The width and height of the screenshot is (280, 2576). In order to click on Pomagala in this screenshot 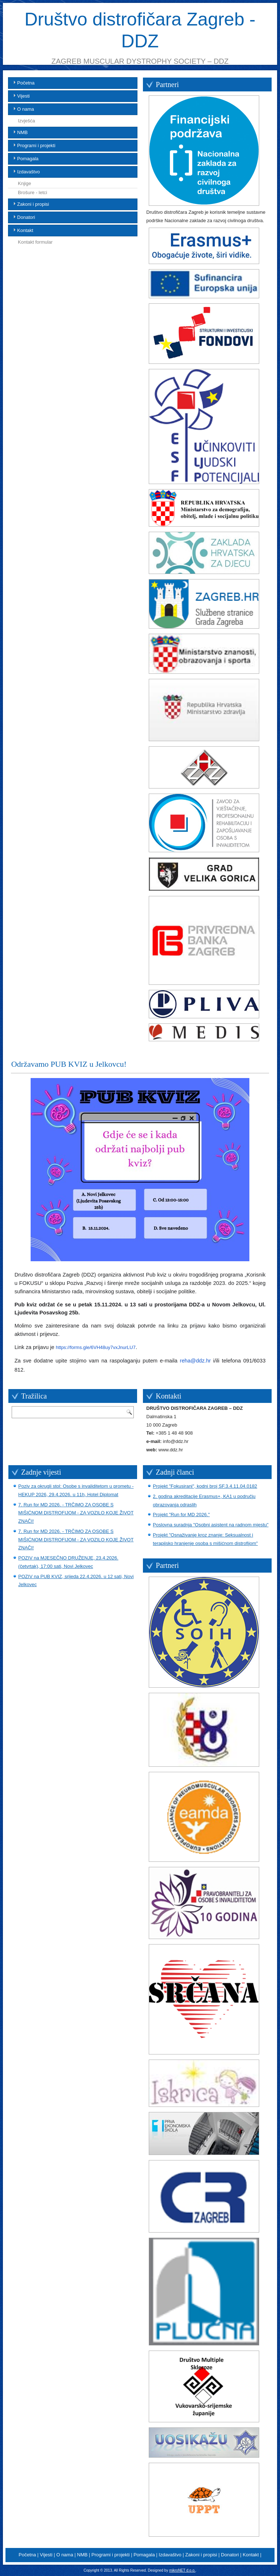, I will do `click(28, 158)`.